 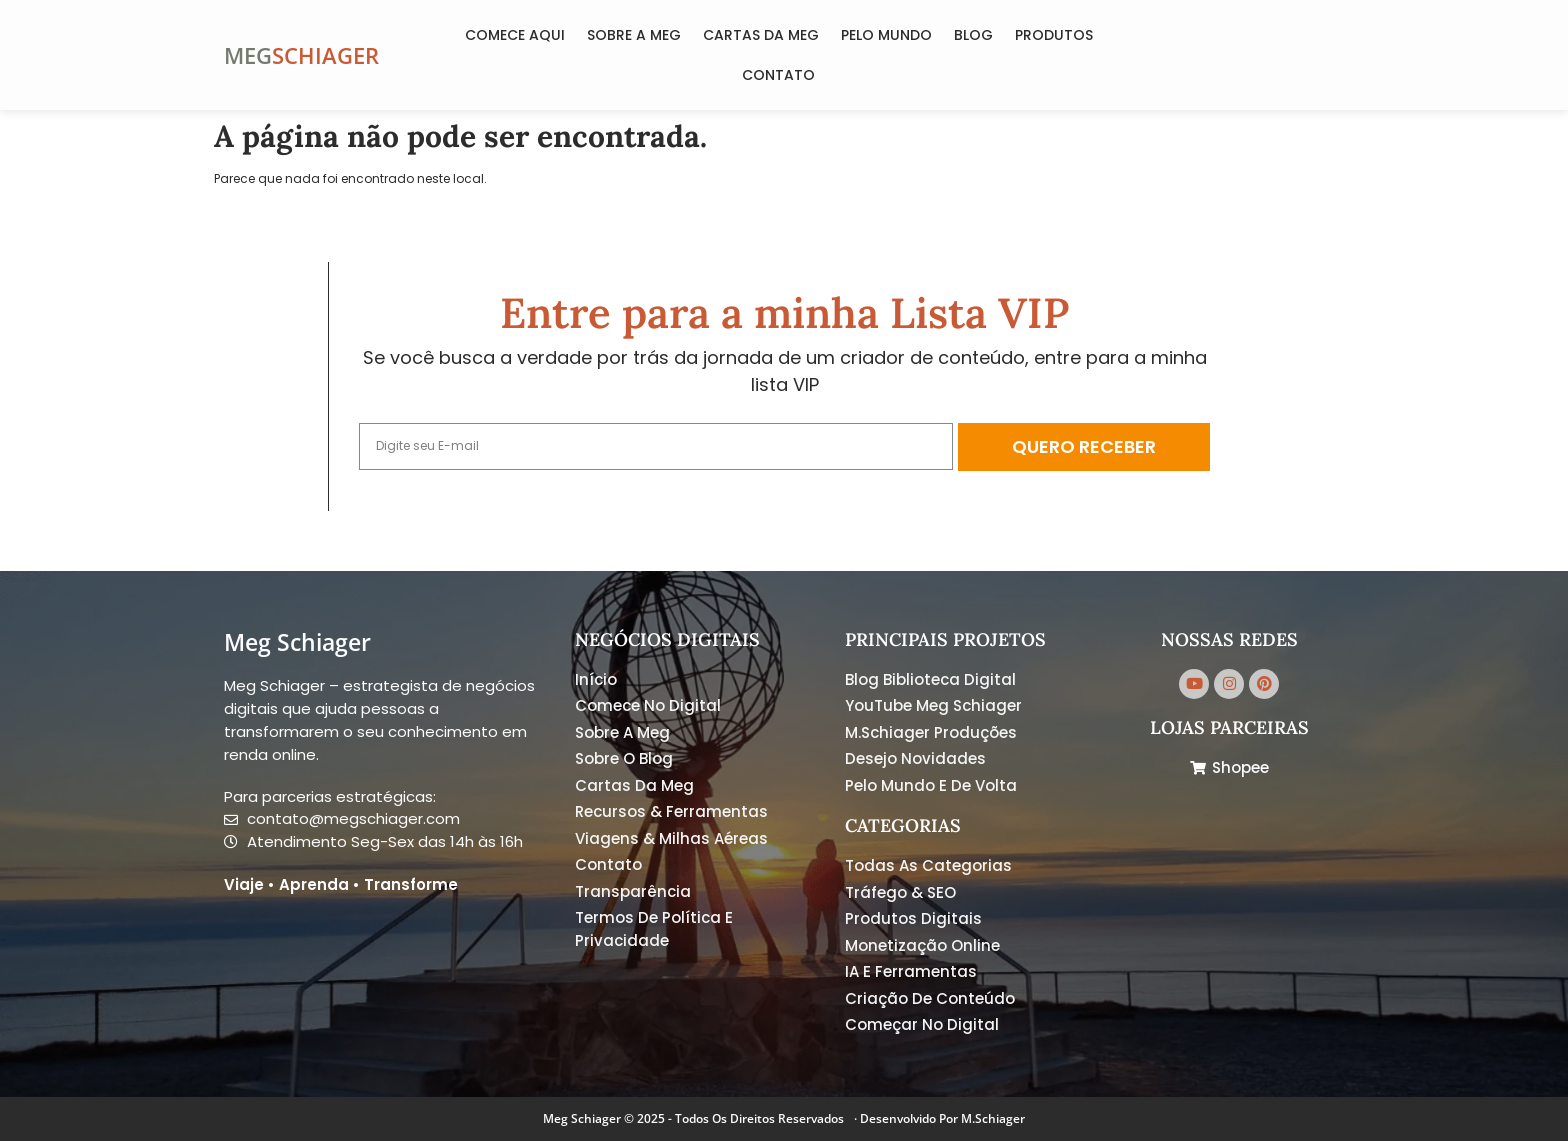 What do you see at coordinates (886, 35) in the screenshot?
I see `Pelo Mundo` at bounding box center [886, 35].